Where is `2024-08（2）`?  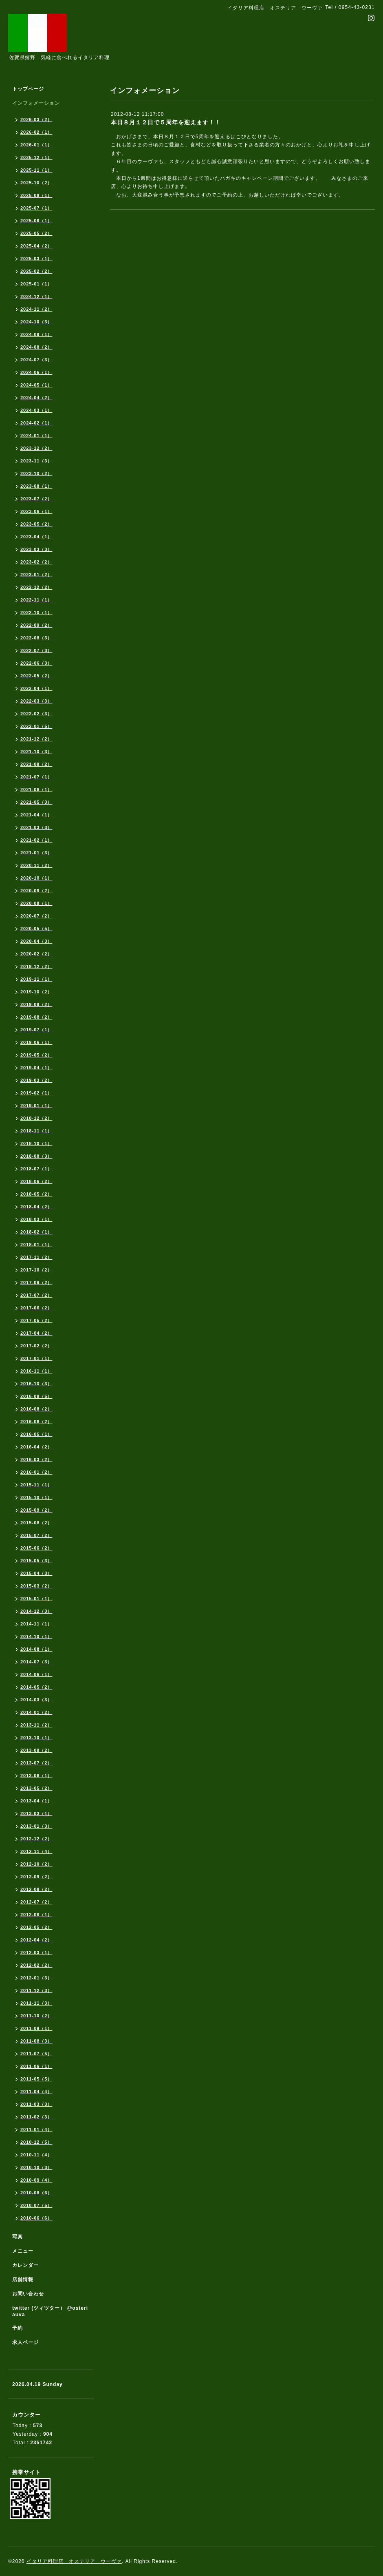 2024-08（2） is located at coordinates (36, 347).